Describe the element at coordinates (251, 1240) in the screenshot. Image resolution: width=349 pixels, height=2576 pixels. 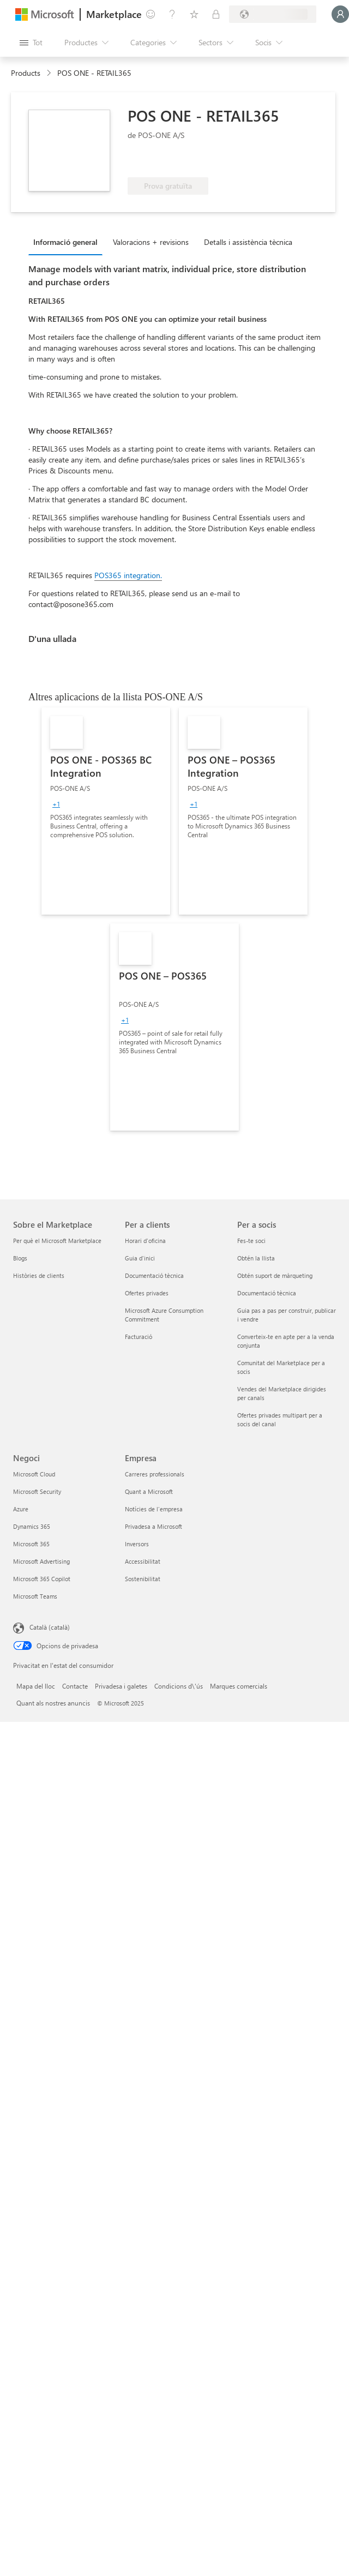
I see `Fes-te soci [Fes-te soci Per a socis]` at that location.